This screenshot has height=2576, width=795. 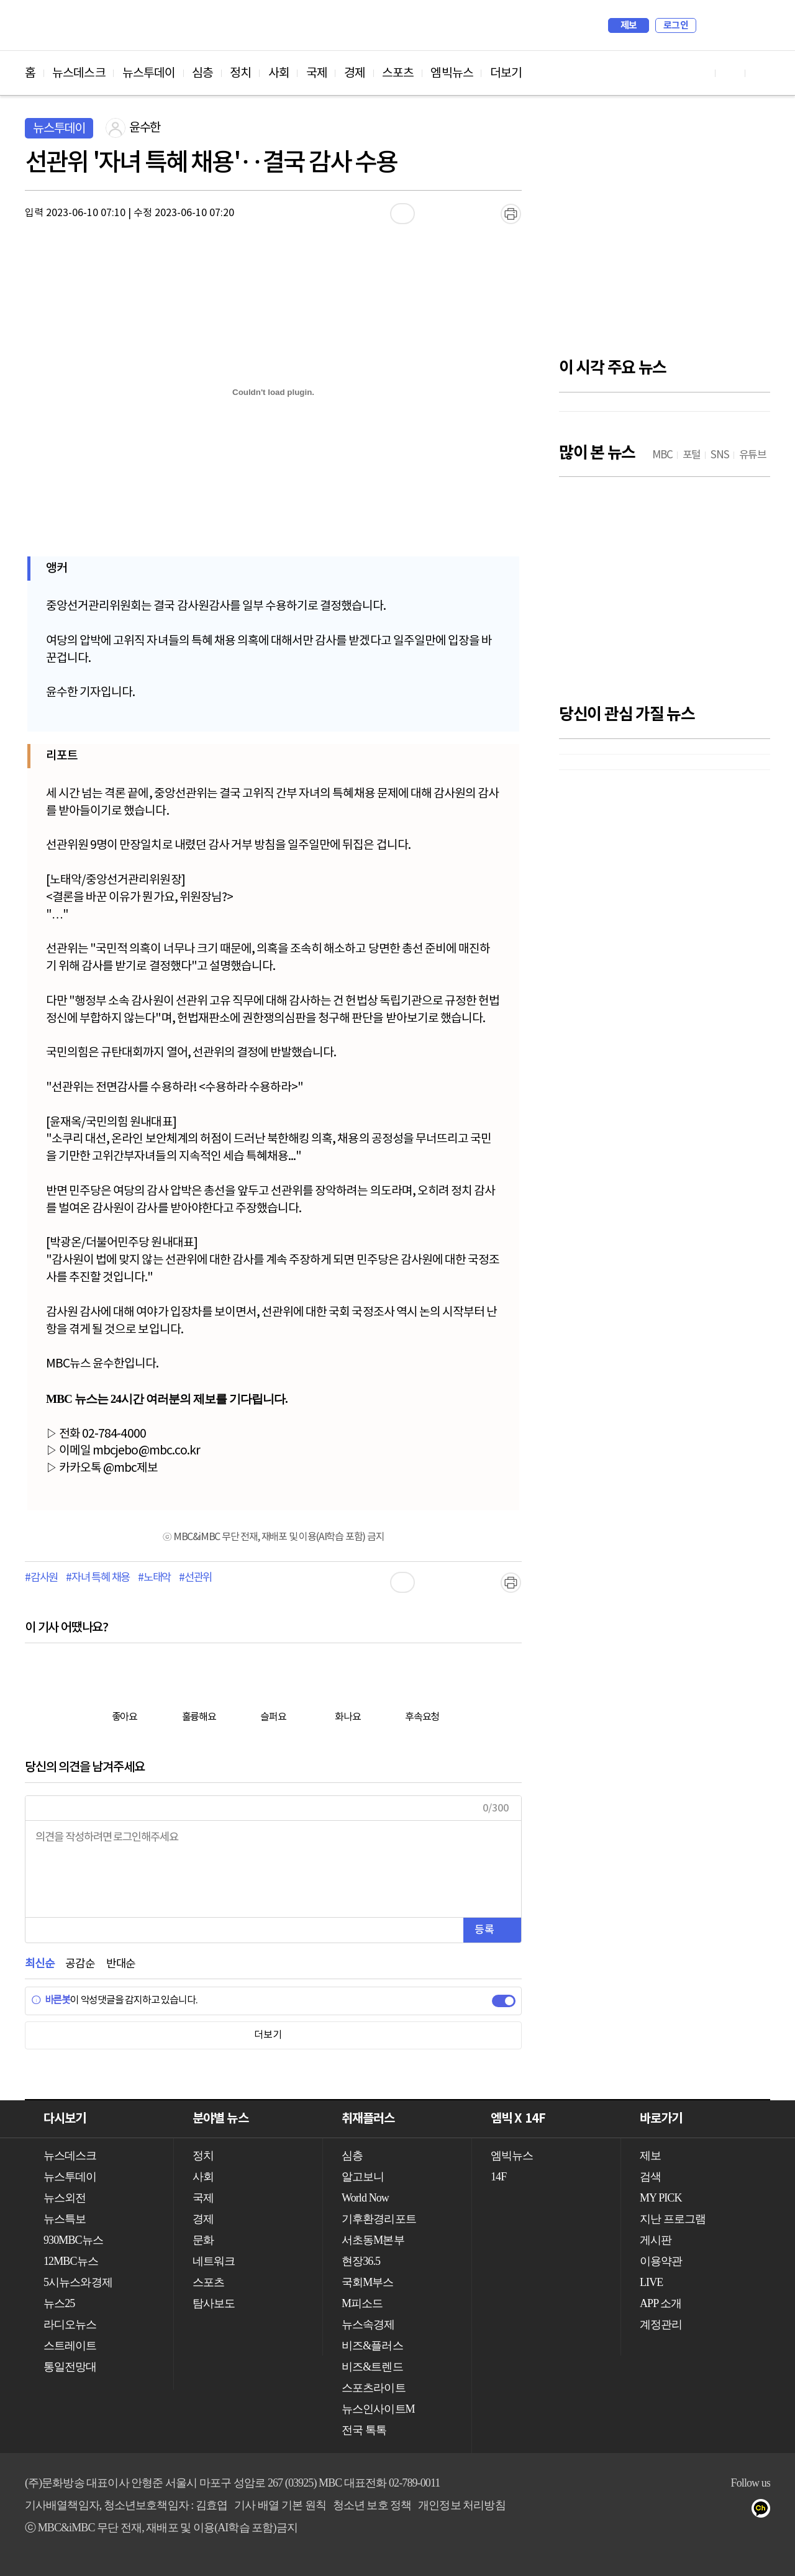 I want to click on 기사 배열 기본 원칙, so click(x=280, y=2505).